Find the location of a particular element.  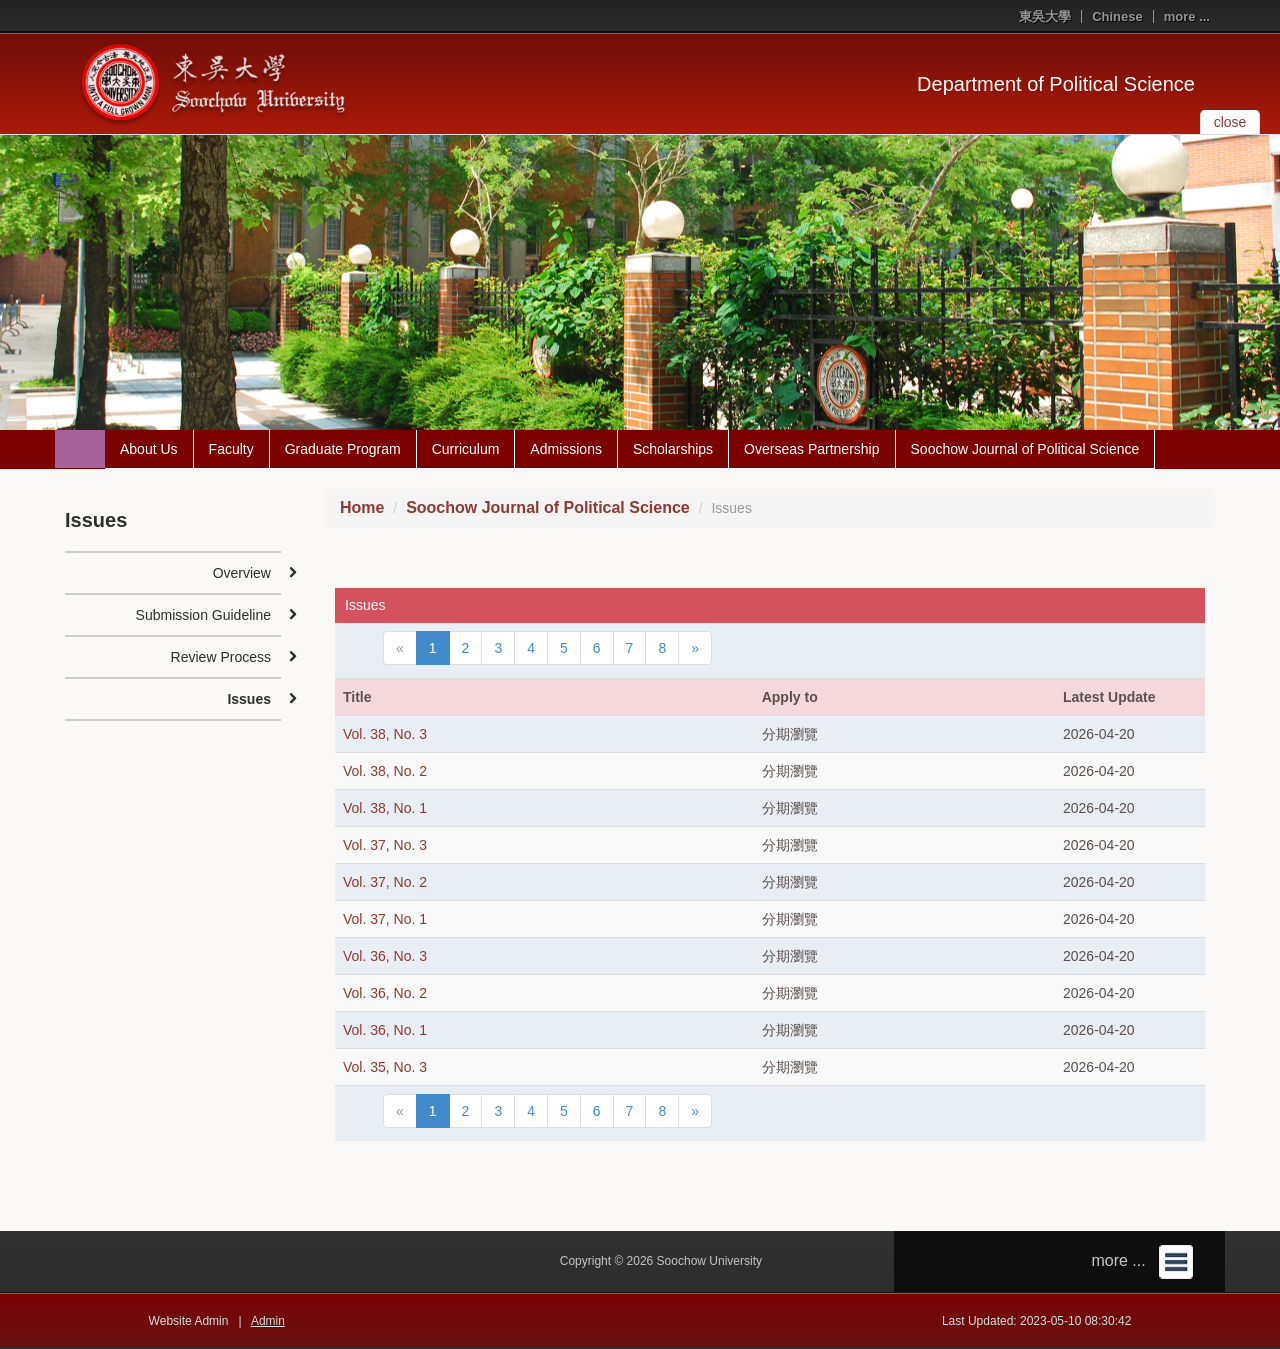

Vol. 36, No. 2 is located at coordinates (385, 993).